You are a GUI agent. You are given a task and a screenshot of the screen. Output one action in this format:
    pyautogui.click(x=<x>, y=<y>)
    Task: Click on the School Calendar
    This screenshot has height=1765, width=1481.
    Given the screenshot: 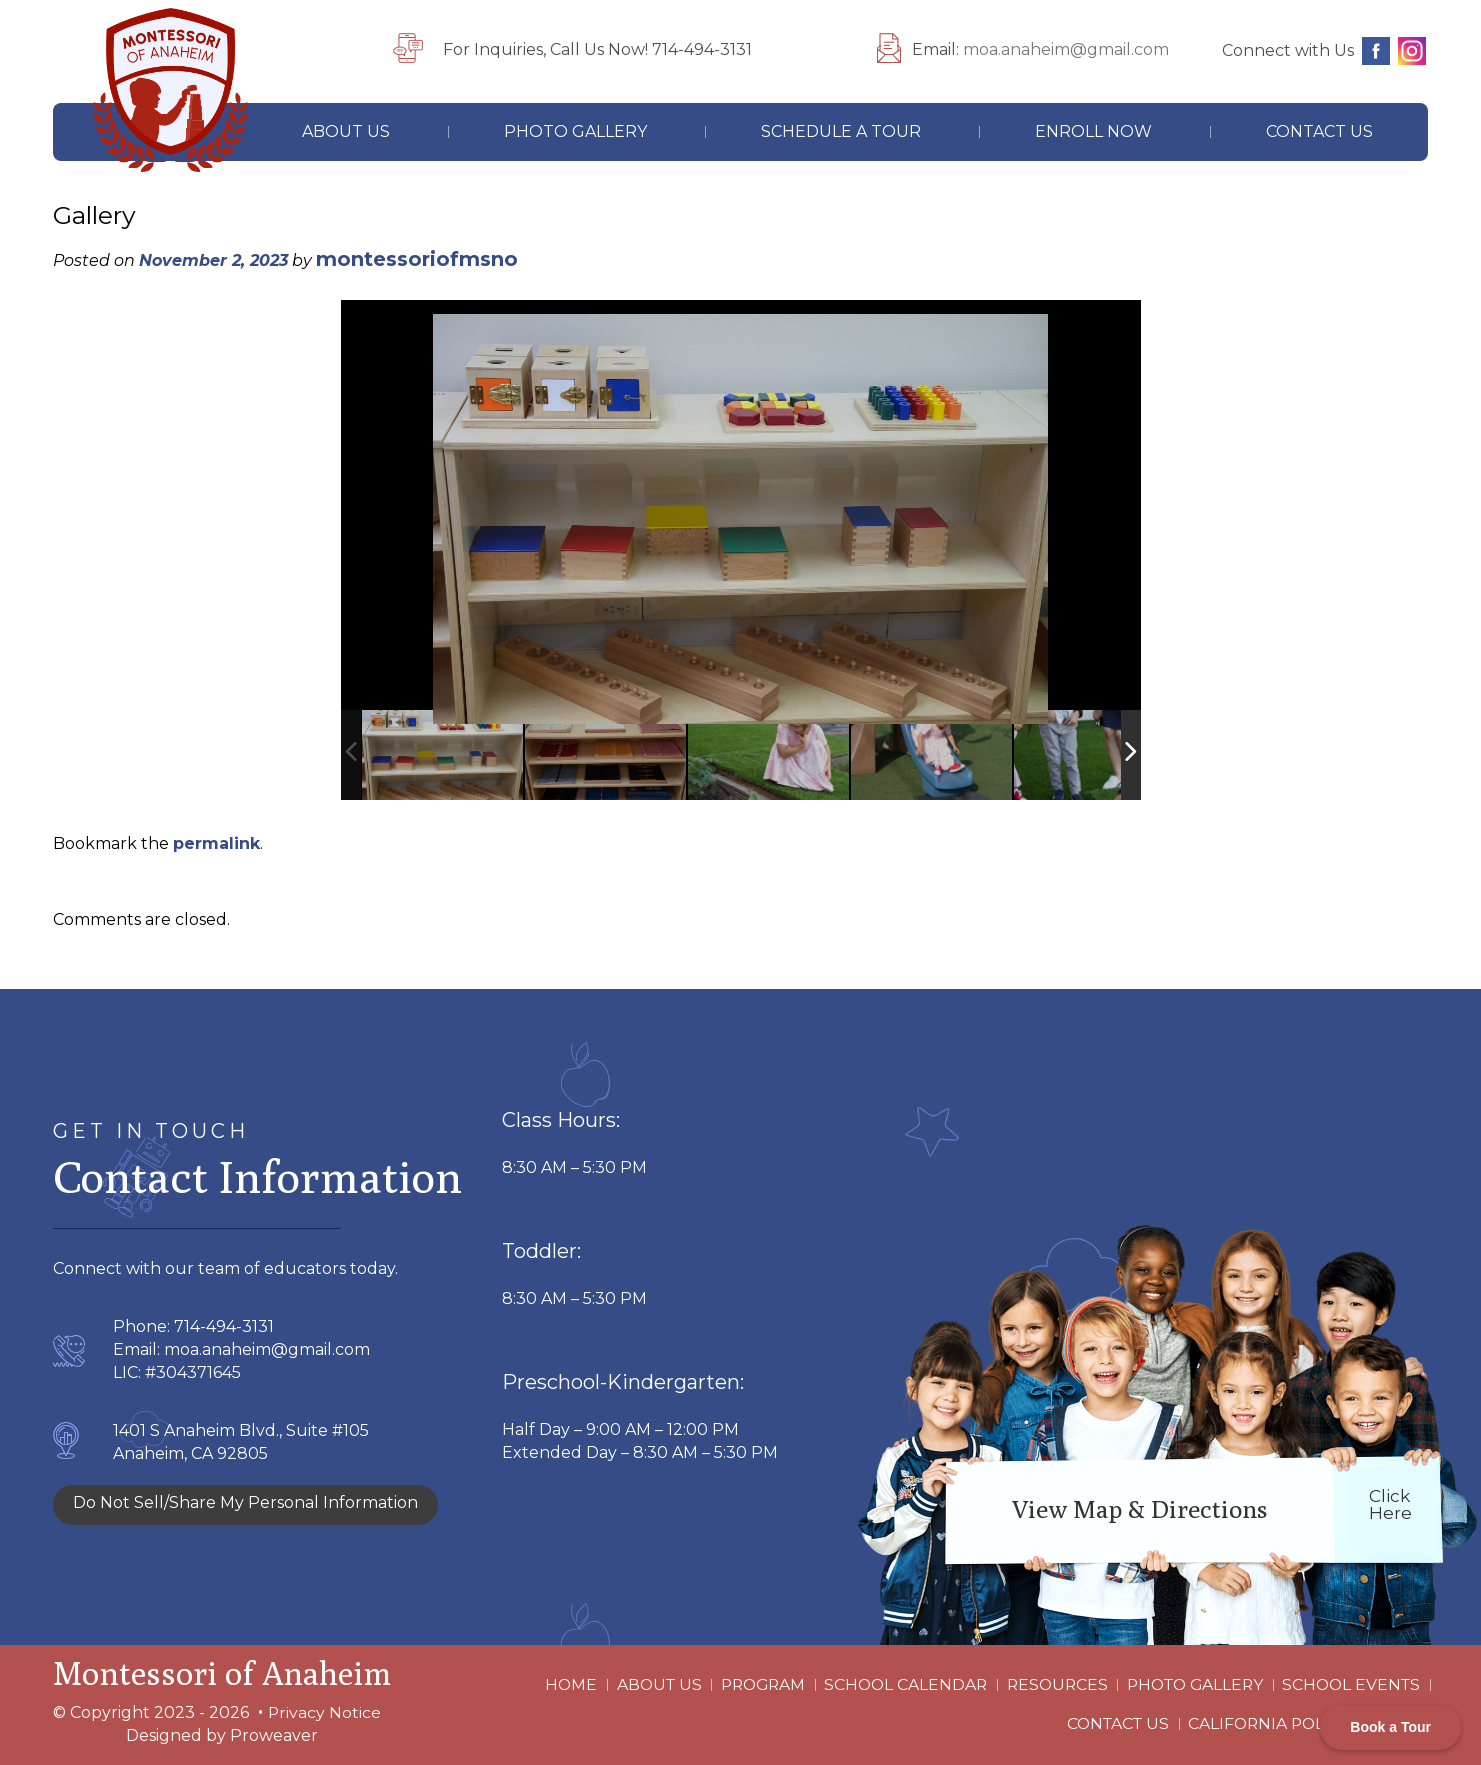 What is the action you would take?
    pyautogui.click(x=895, y=1689)
    